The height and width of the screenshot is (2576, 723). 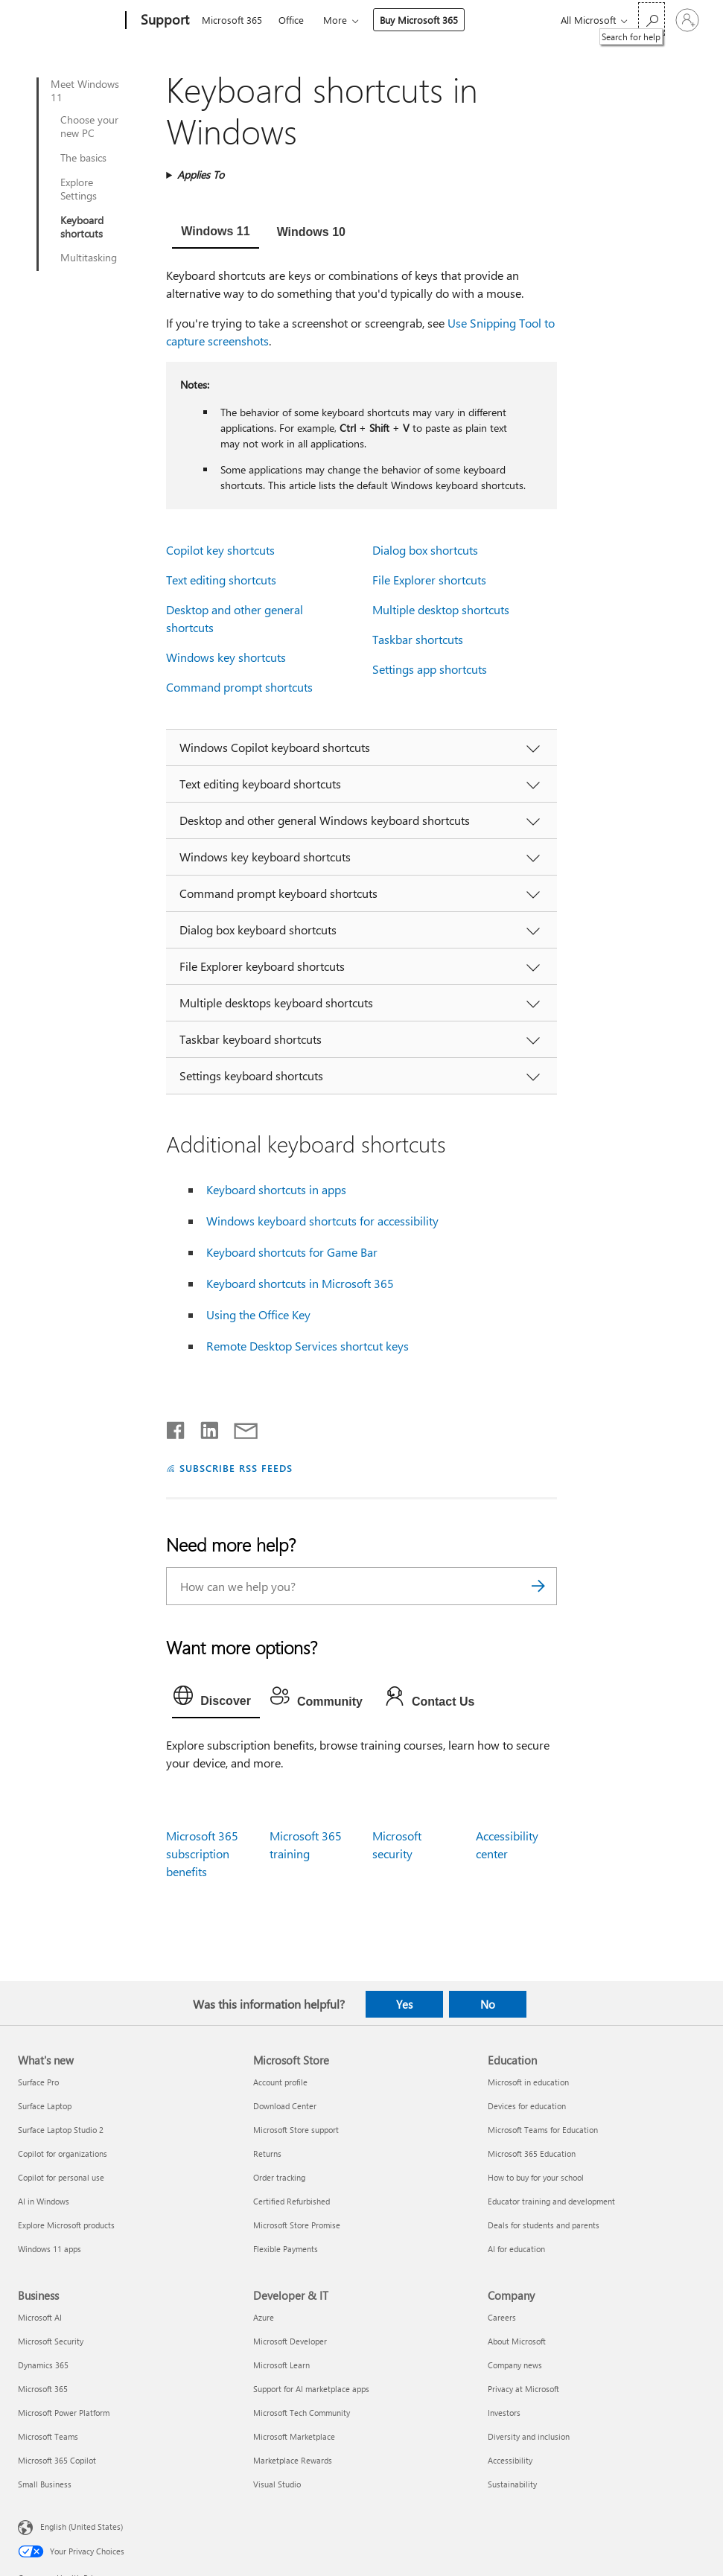 I want to click on Settings app shortcuts, so click(x=429, y=669).